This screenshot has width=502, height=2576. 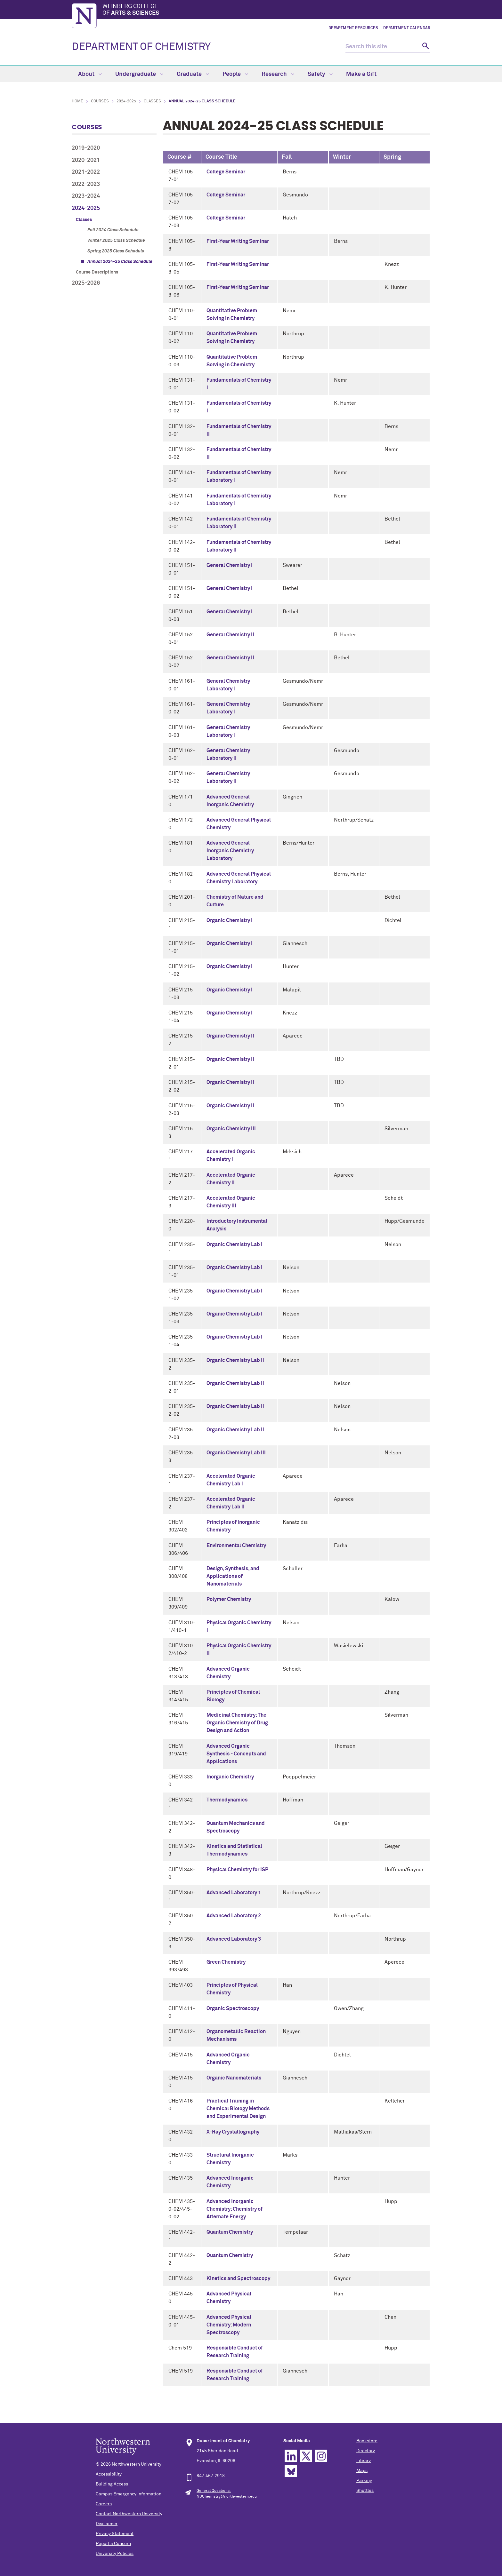 I want to click on Advanced Laboratory 1, so click(x=233, y=1892).